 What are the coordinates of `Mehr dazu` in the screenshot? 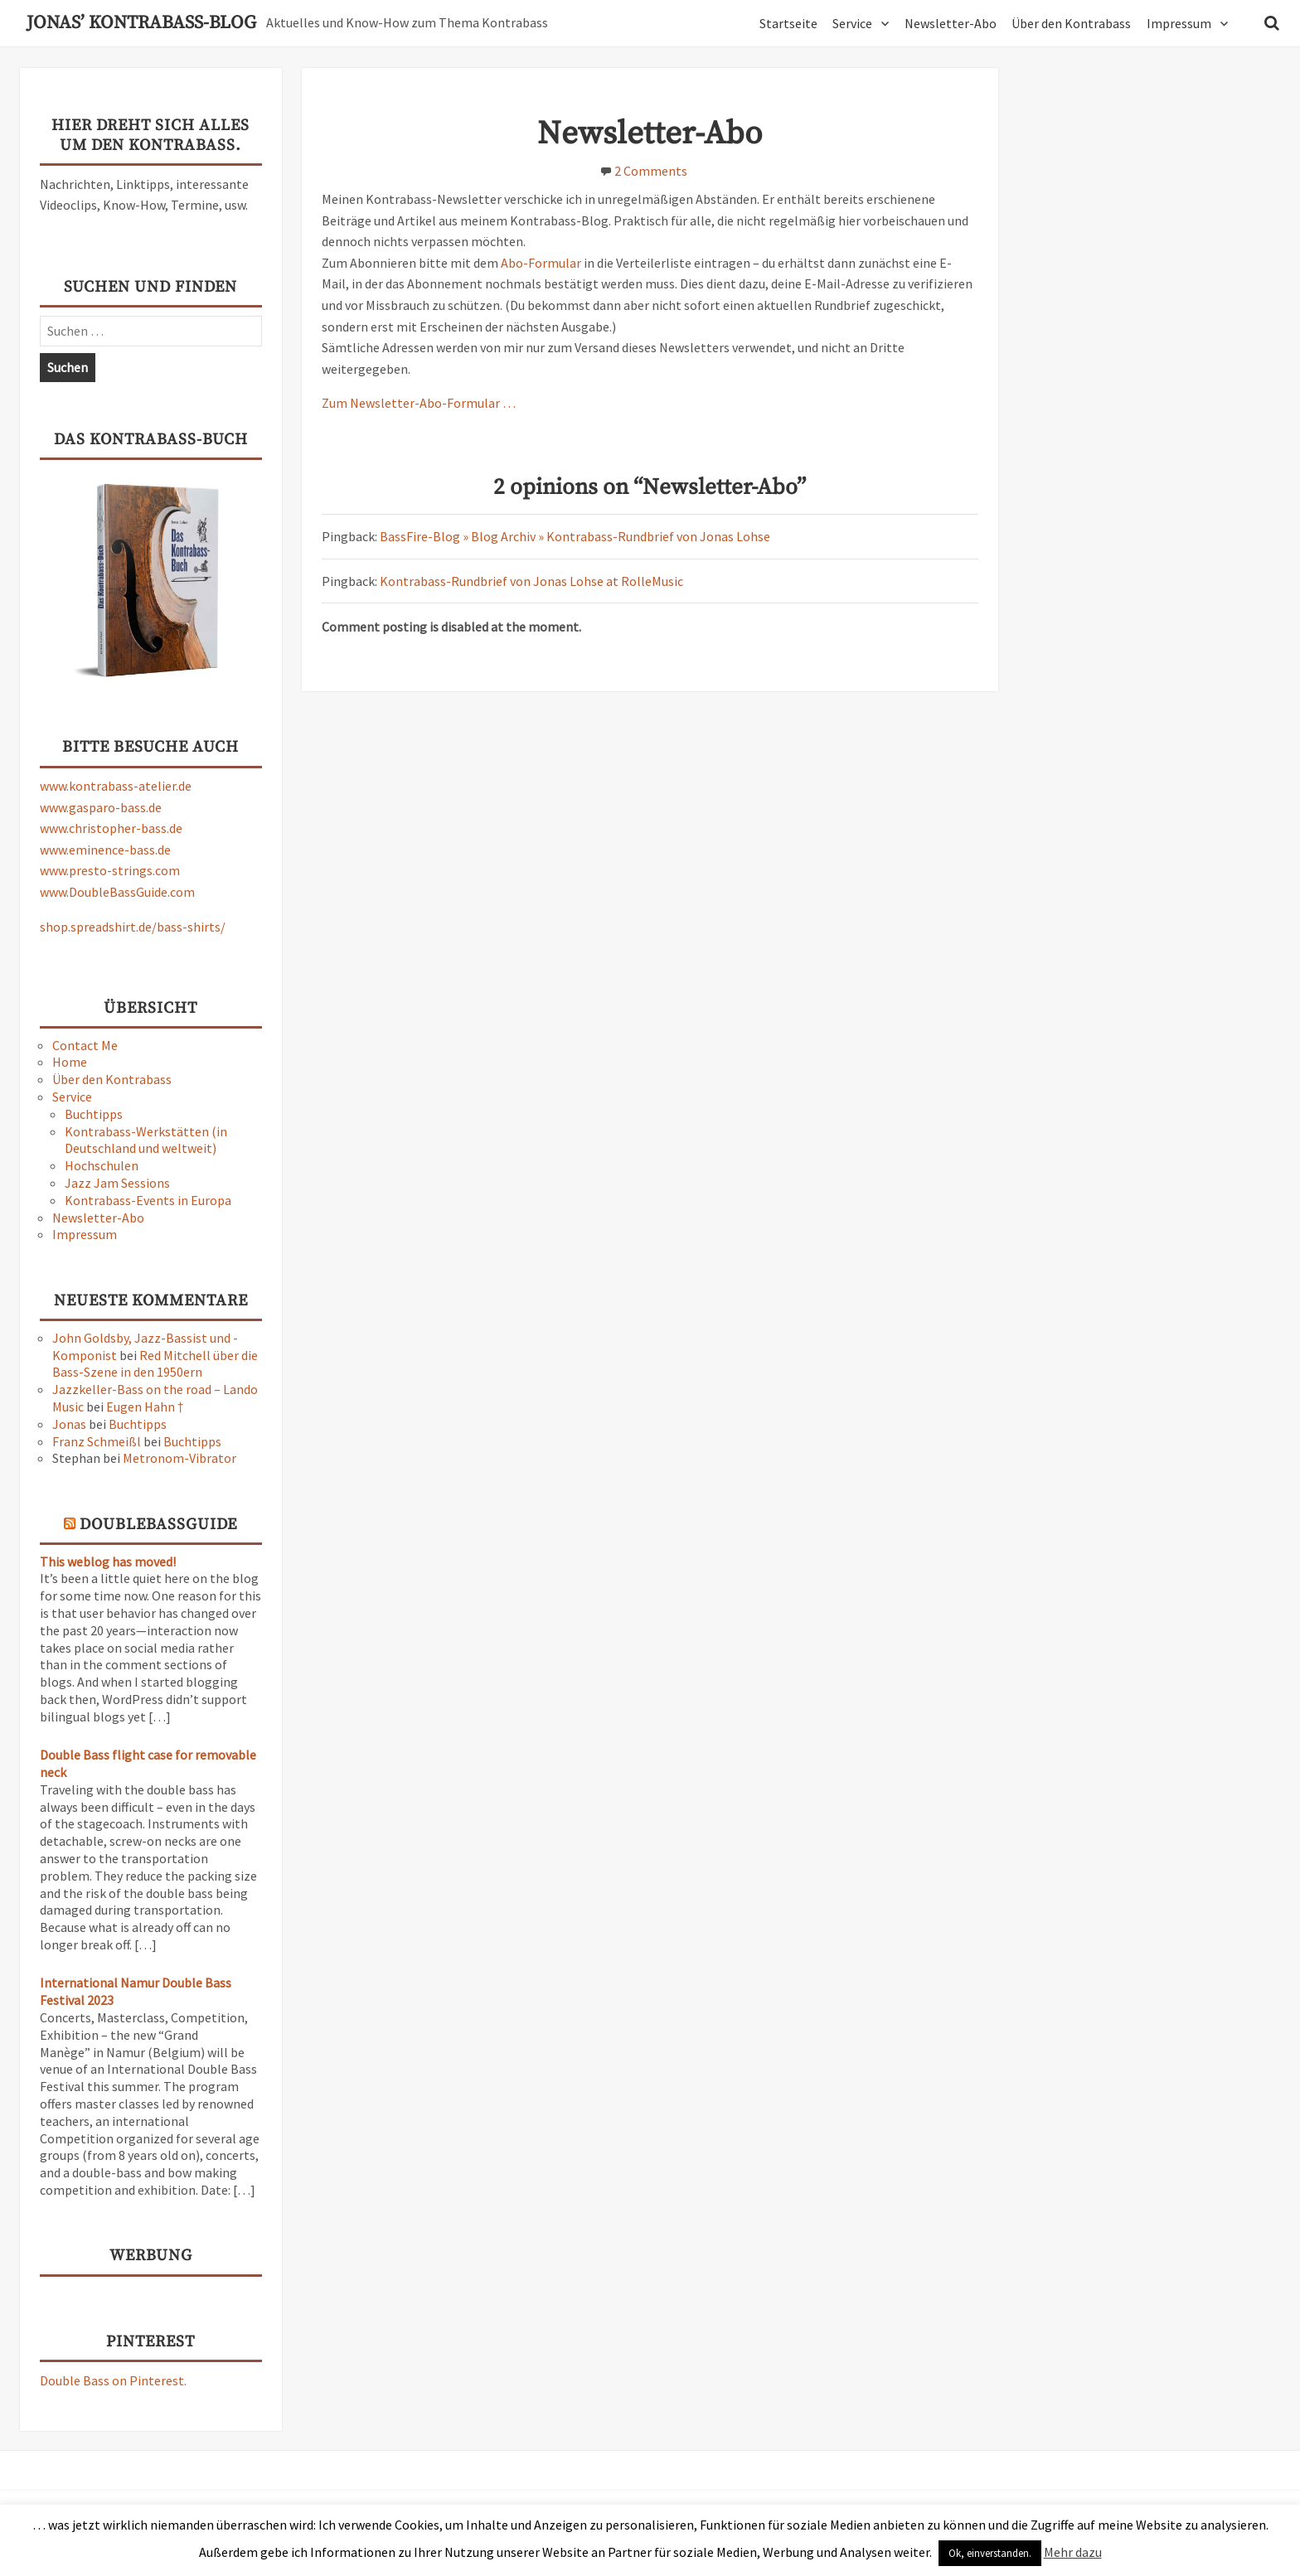 It's located at (1073, 2552).